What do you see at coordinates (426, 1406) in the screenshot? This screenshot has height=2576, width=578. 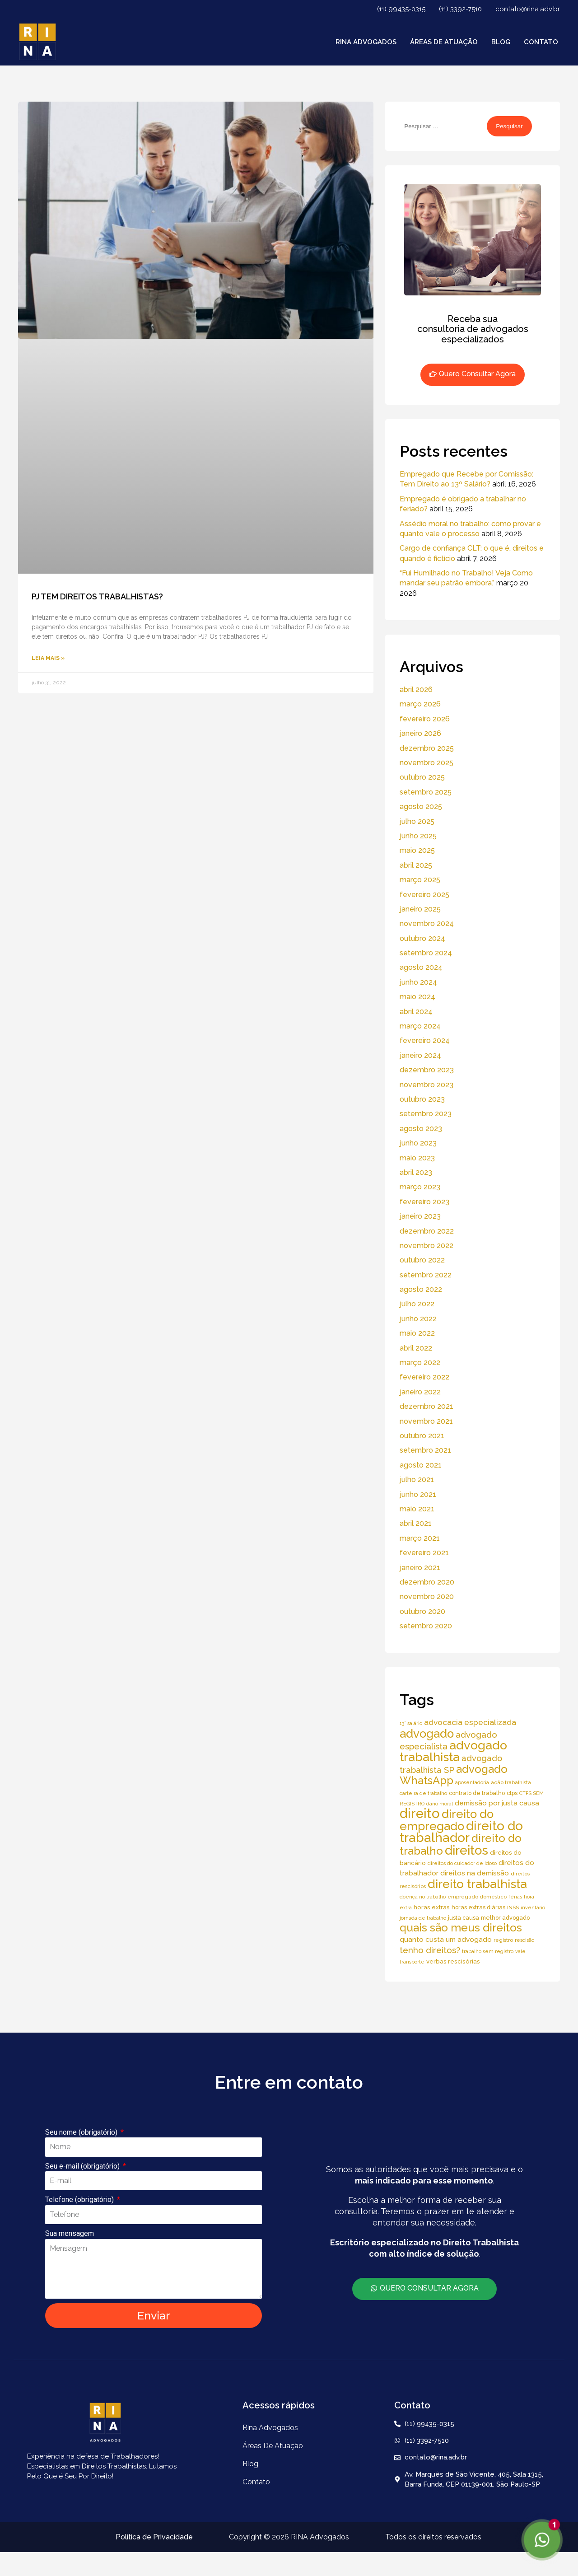 I see `dezembro 2021` at bounding box center [426, 1406].